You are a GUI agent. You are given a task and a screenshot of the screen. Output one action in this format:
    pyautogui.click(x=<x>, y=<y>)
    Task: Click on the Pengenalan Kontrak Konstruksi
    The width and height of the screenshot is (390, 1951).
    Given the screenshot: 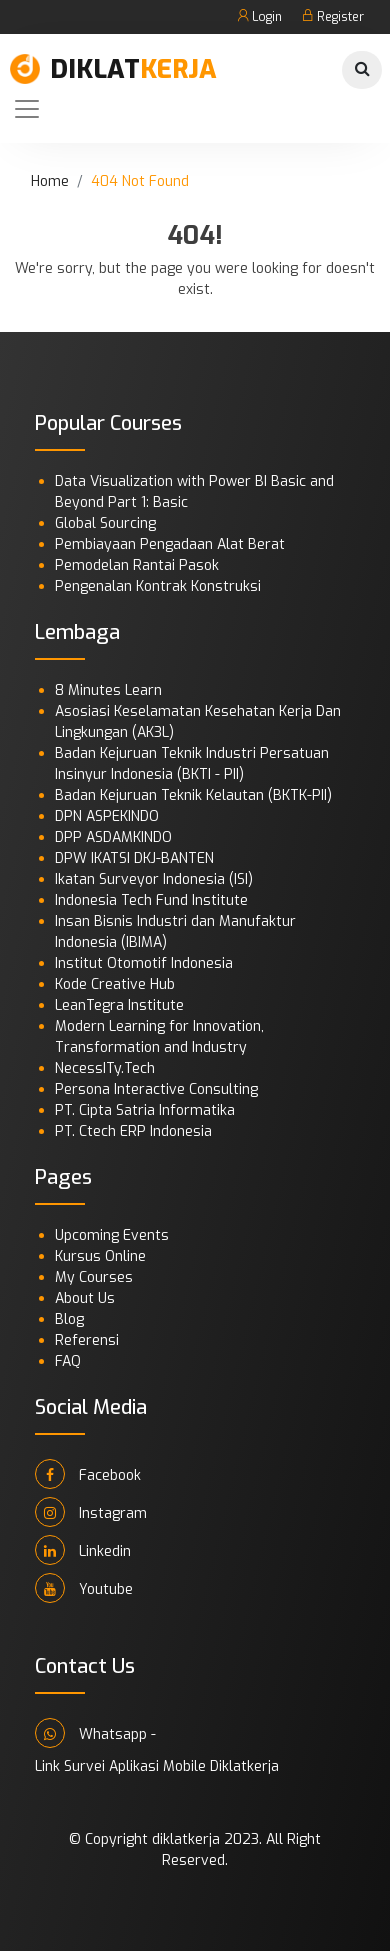 What is the action you would take?
    pyautogui.click(x=158, y=586)
    